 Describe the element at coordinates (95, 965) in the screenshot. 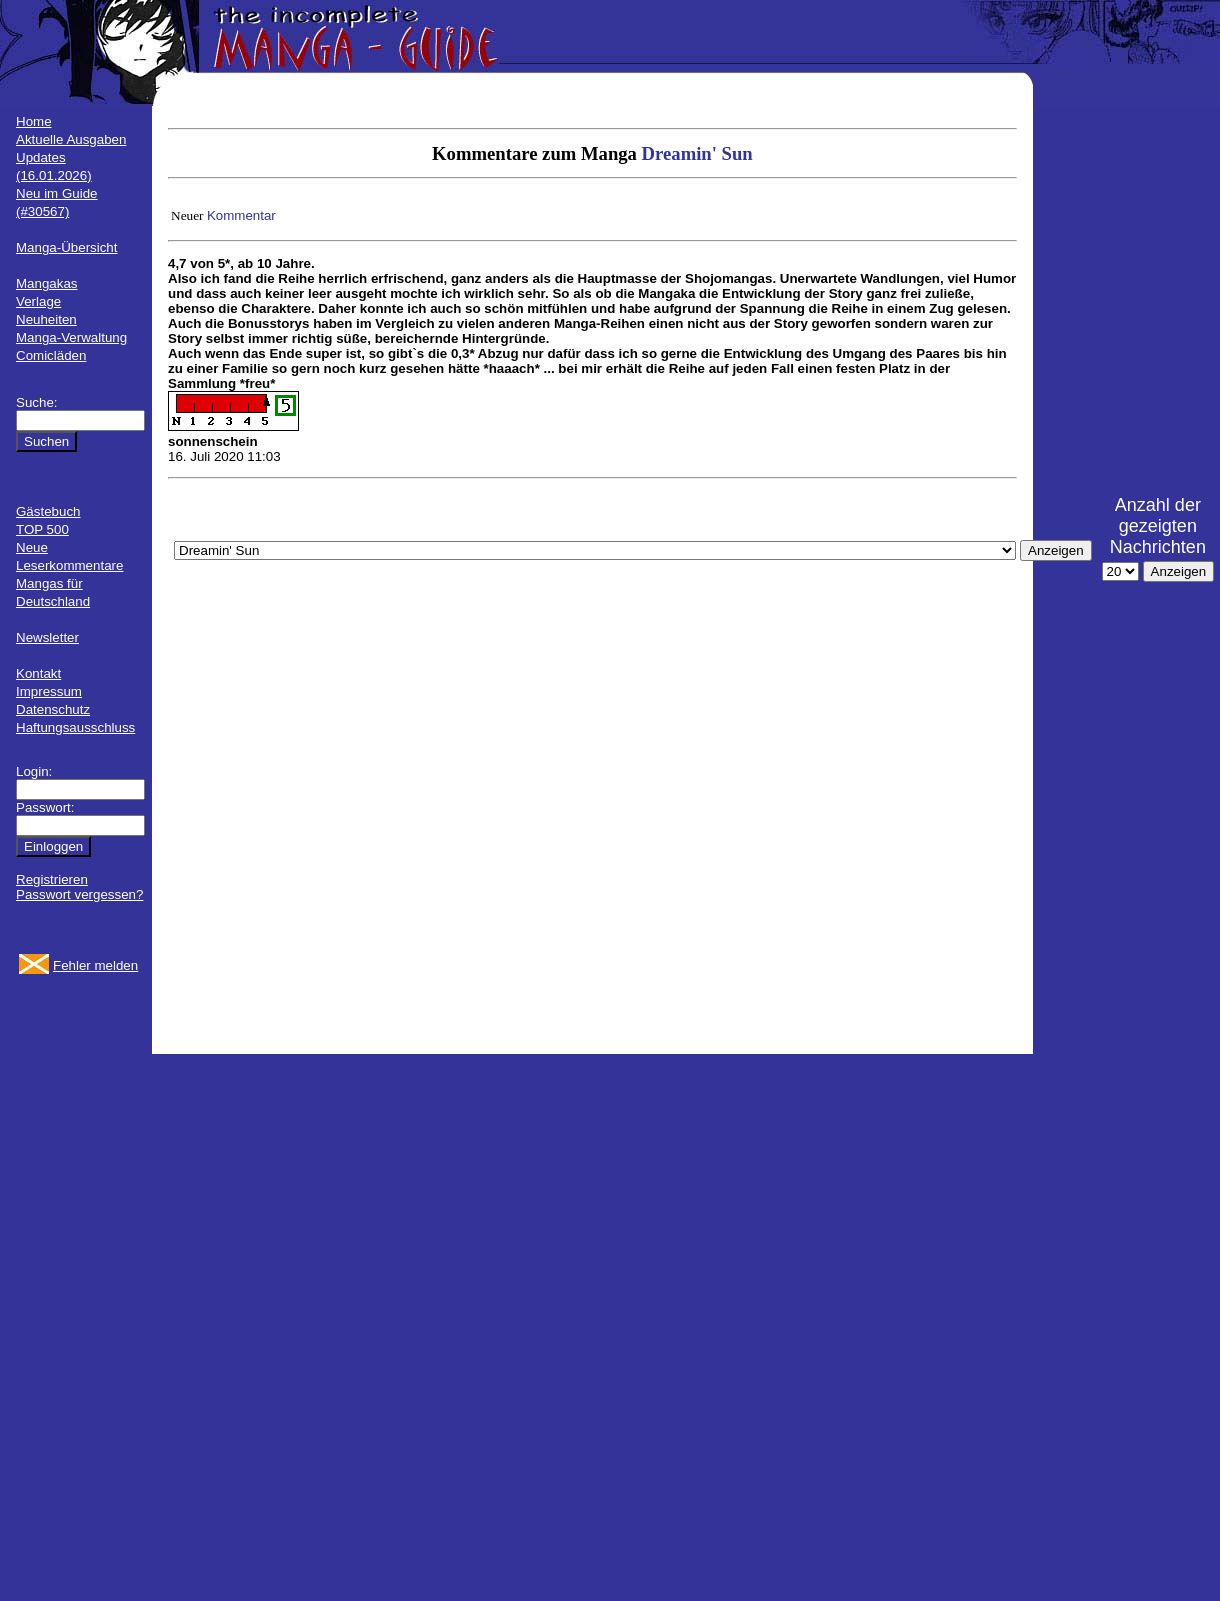

I see `Fehler melden` at that location.